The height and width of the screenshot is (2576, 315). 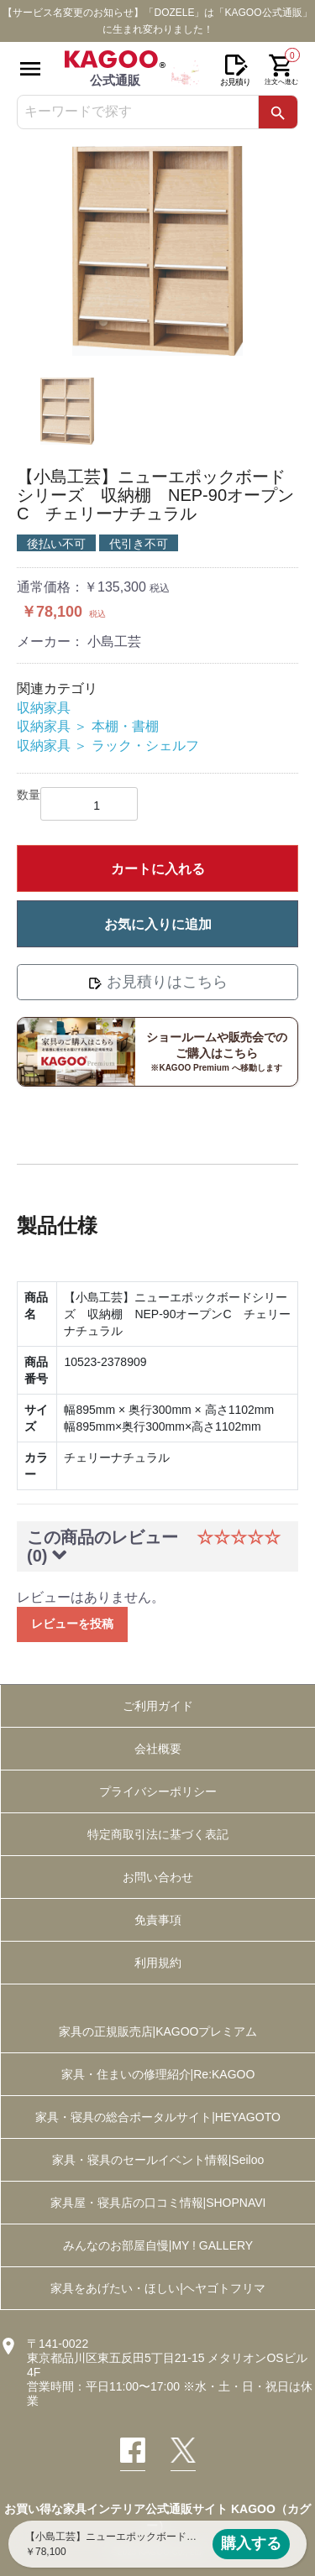 I want to click on カートに入れる, so click(x=158, y=869).